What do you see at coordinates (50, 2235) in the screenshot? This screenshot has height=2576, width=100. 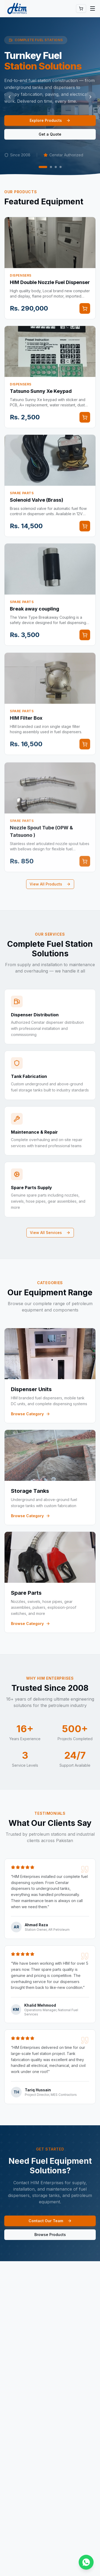 I see `Browse Products` at bounding box center [50, 2235].